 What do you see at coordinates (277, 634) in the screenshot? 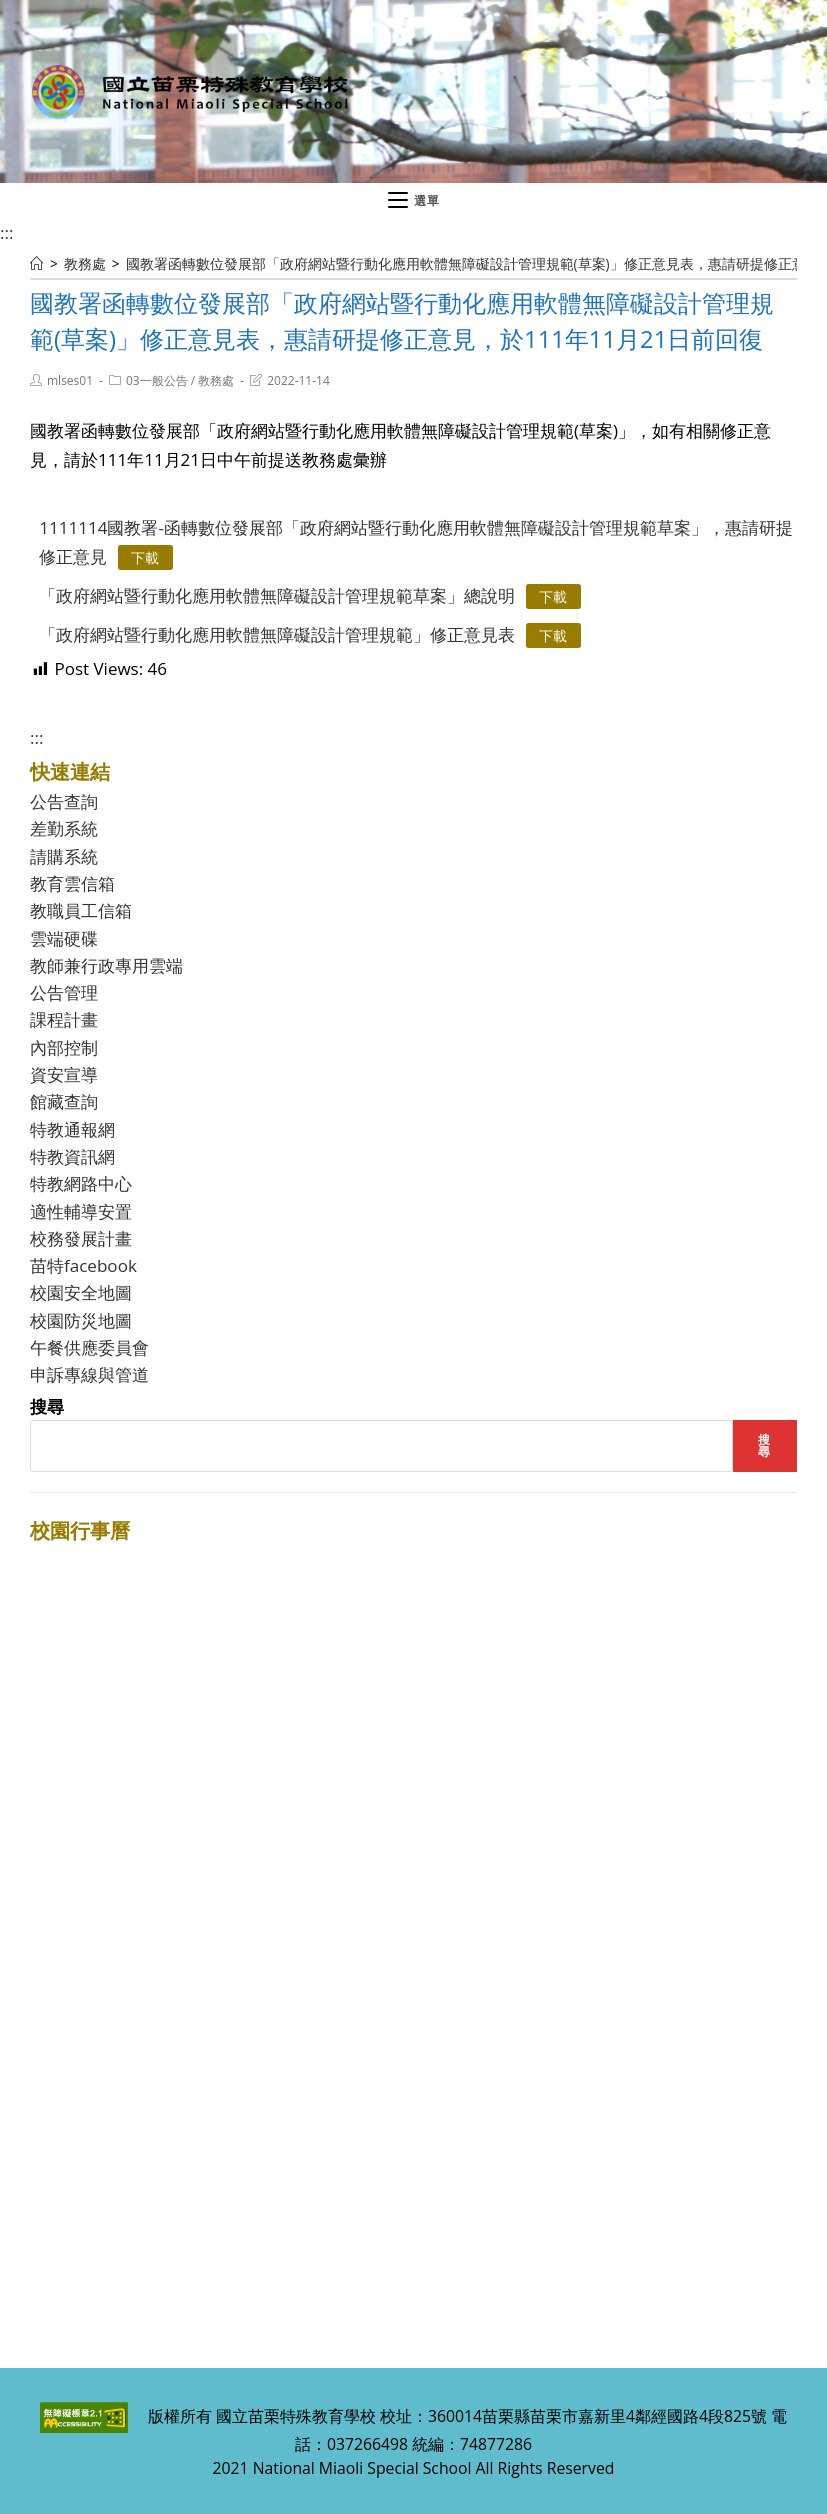
I see `「政府網站暨行動化應用軟體無障礙設計管理規範」修正意見表` at bounding box center [277, 634].